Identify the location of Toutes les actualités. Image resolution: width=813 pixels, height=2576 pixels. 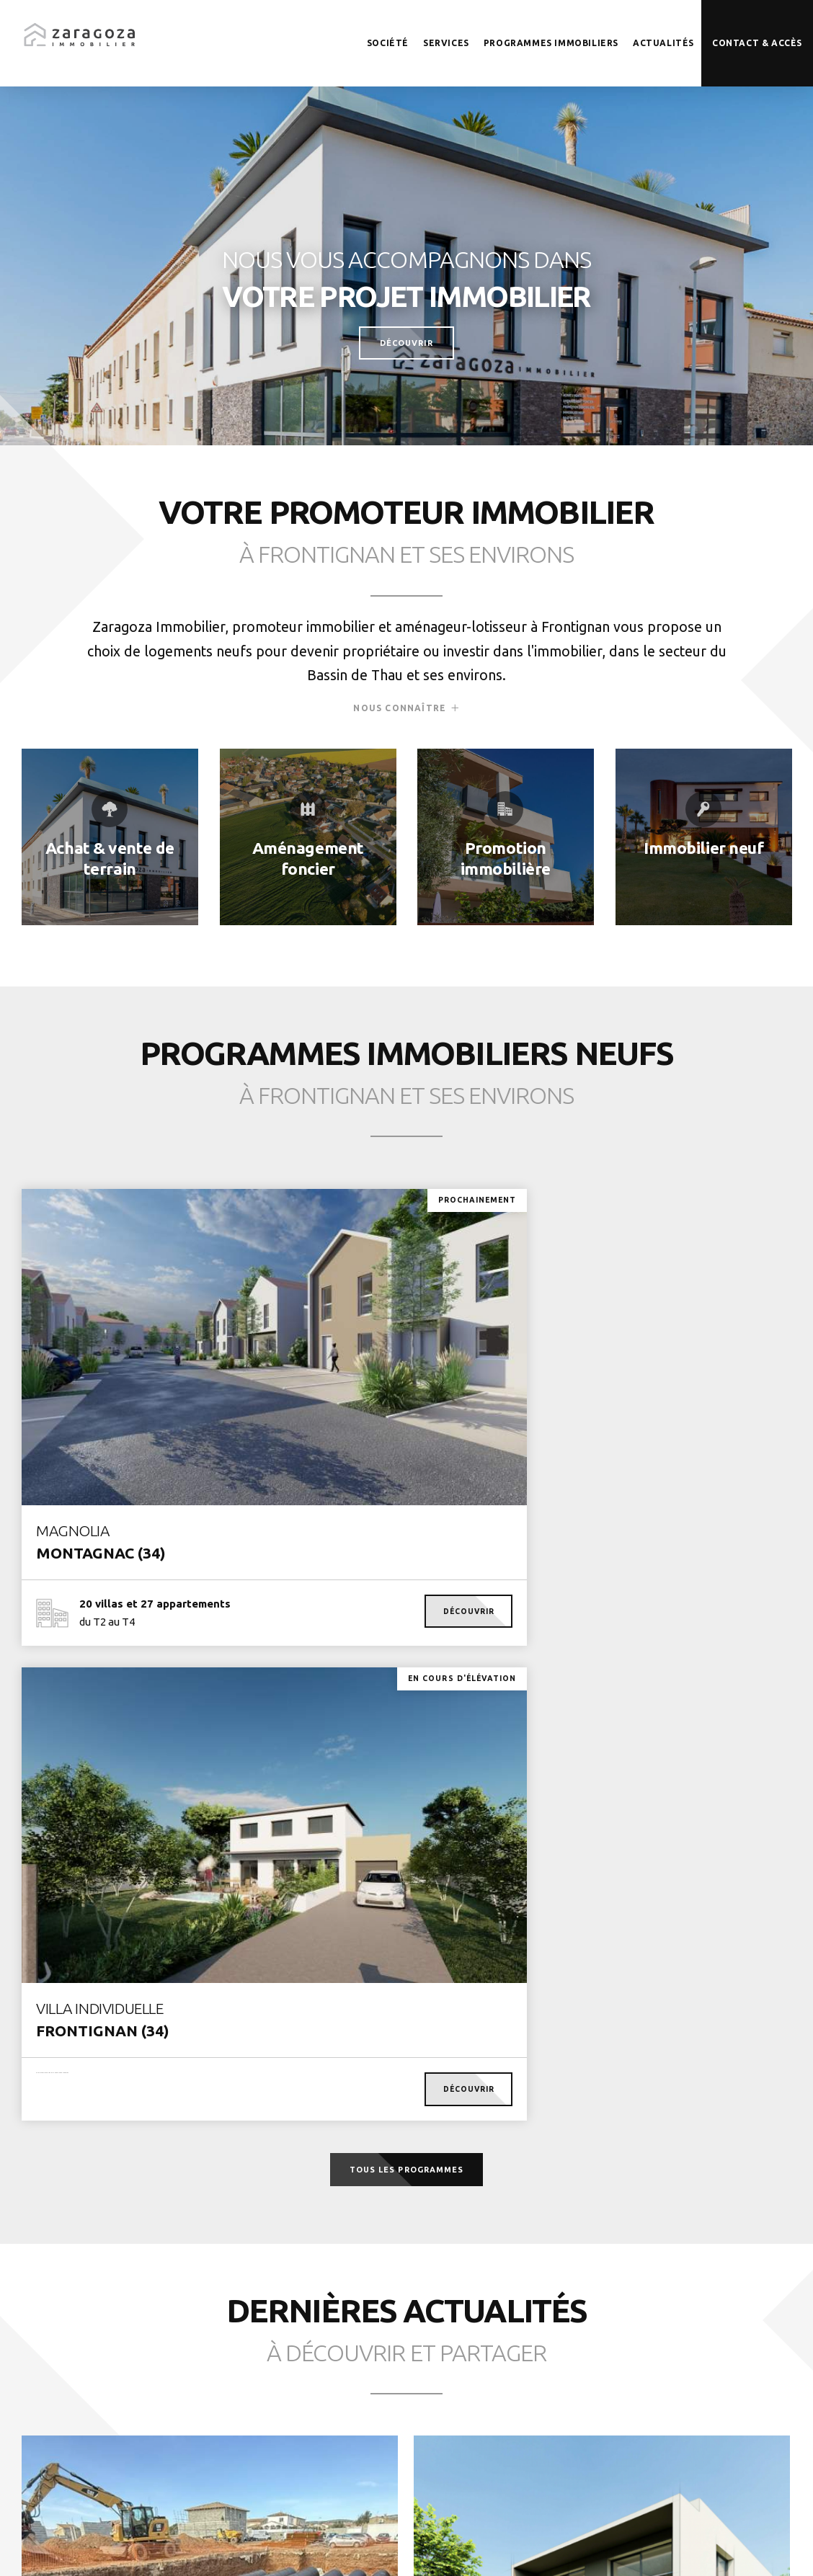
(407, 2325).